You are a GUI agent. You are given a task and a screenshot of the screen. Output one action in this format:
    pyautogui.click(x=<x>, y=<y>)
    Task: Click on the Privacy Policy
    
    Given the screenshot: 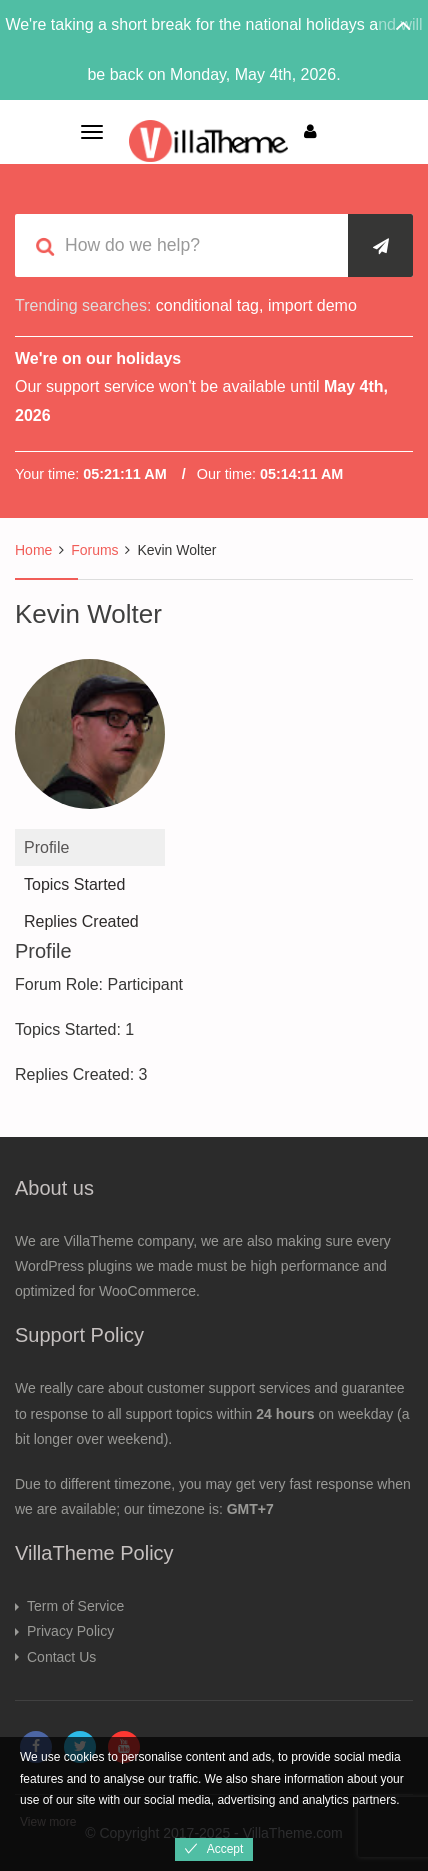 What is the action you would take?
    pyautogui.click(x=70, y=1631)
    